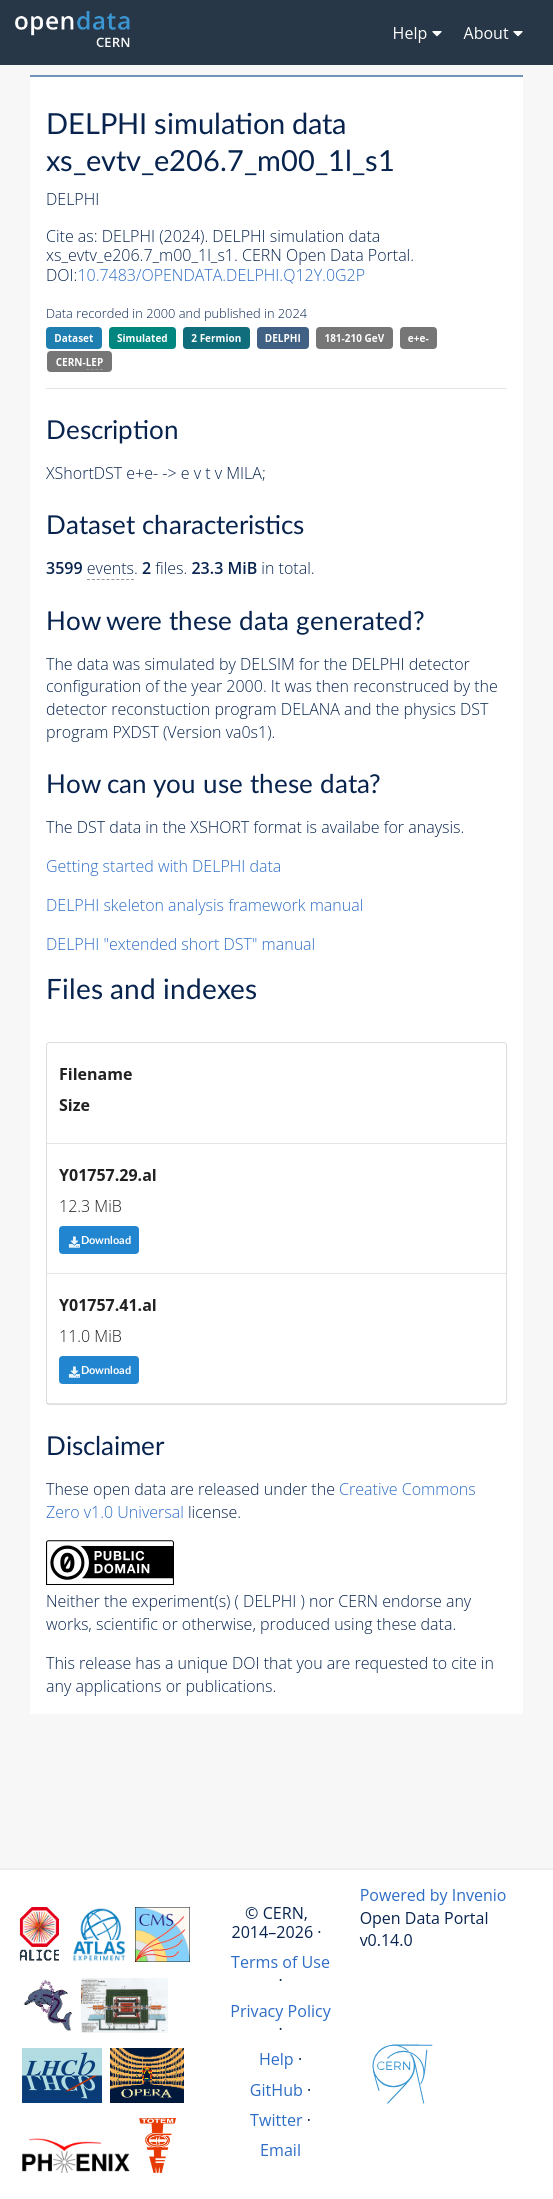 Image resolution: width=553 pixels, height=2199 pixels. Describe the element at coordinates (142, 338) in the screenshot. I see `Simulated` at that location.